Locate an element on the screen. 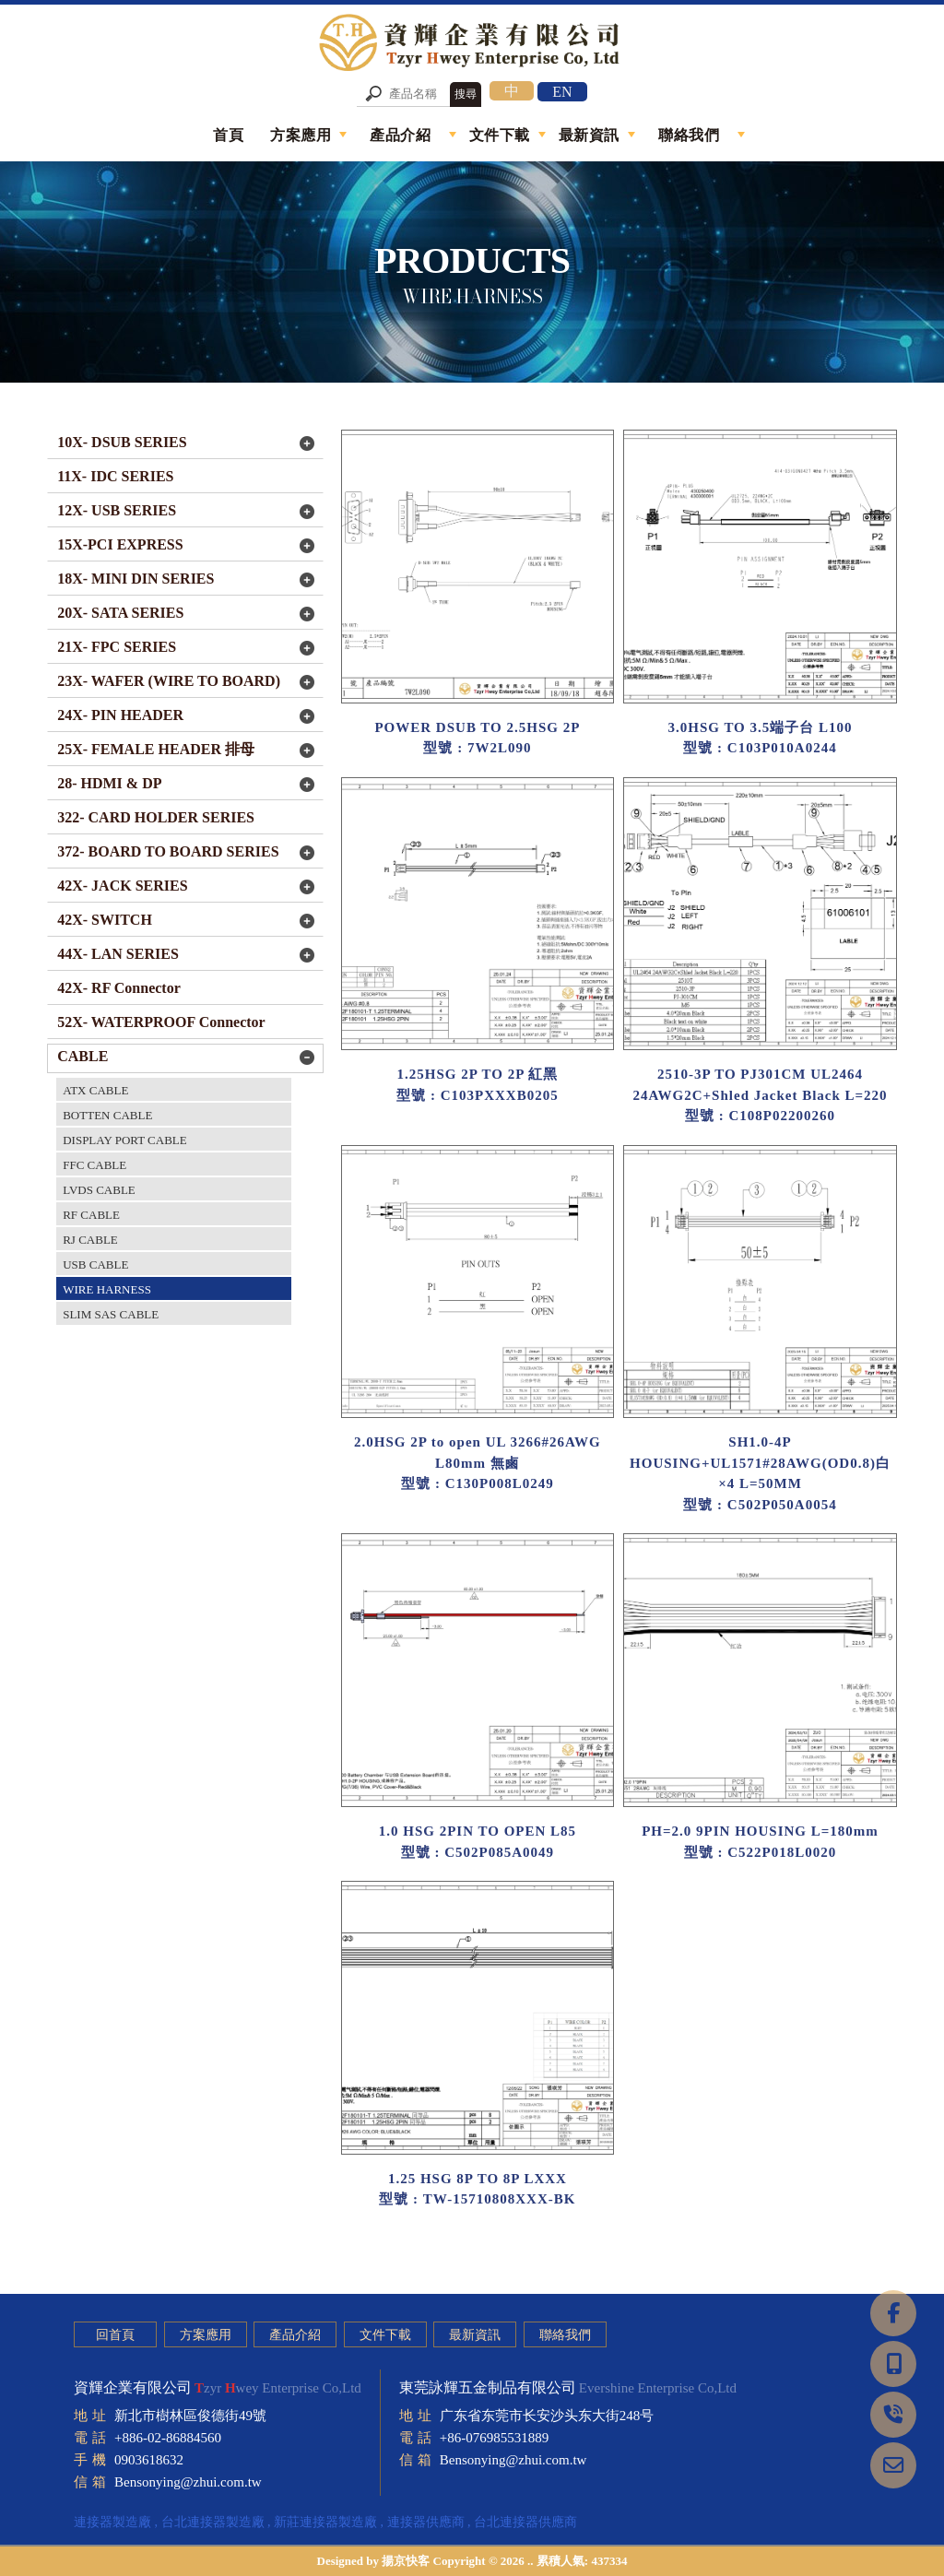 This screenshot has width=944, height=2576. ATX CABLE is located at coordinates (95, 1090).